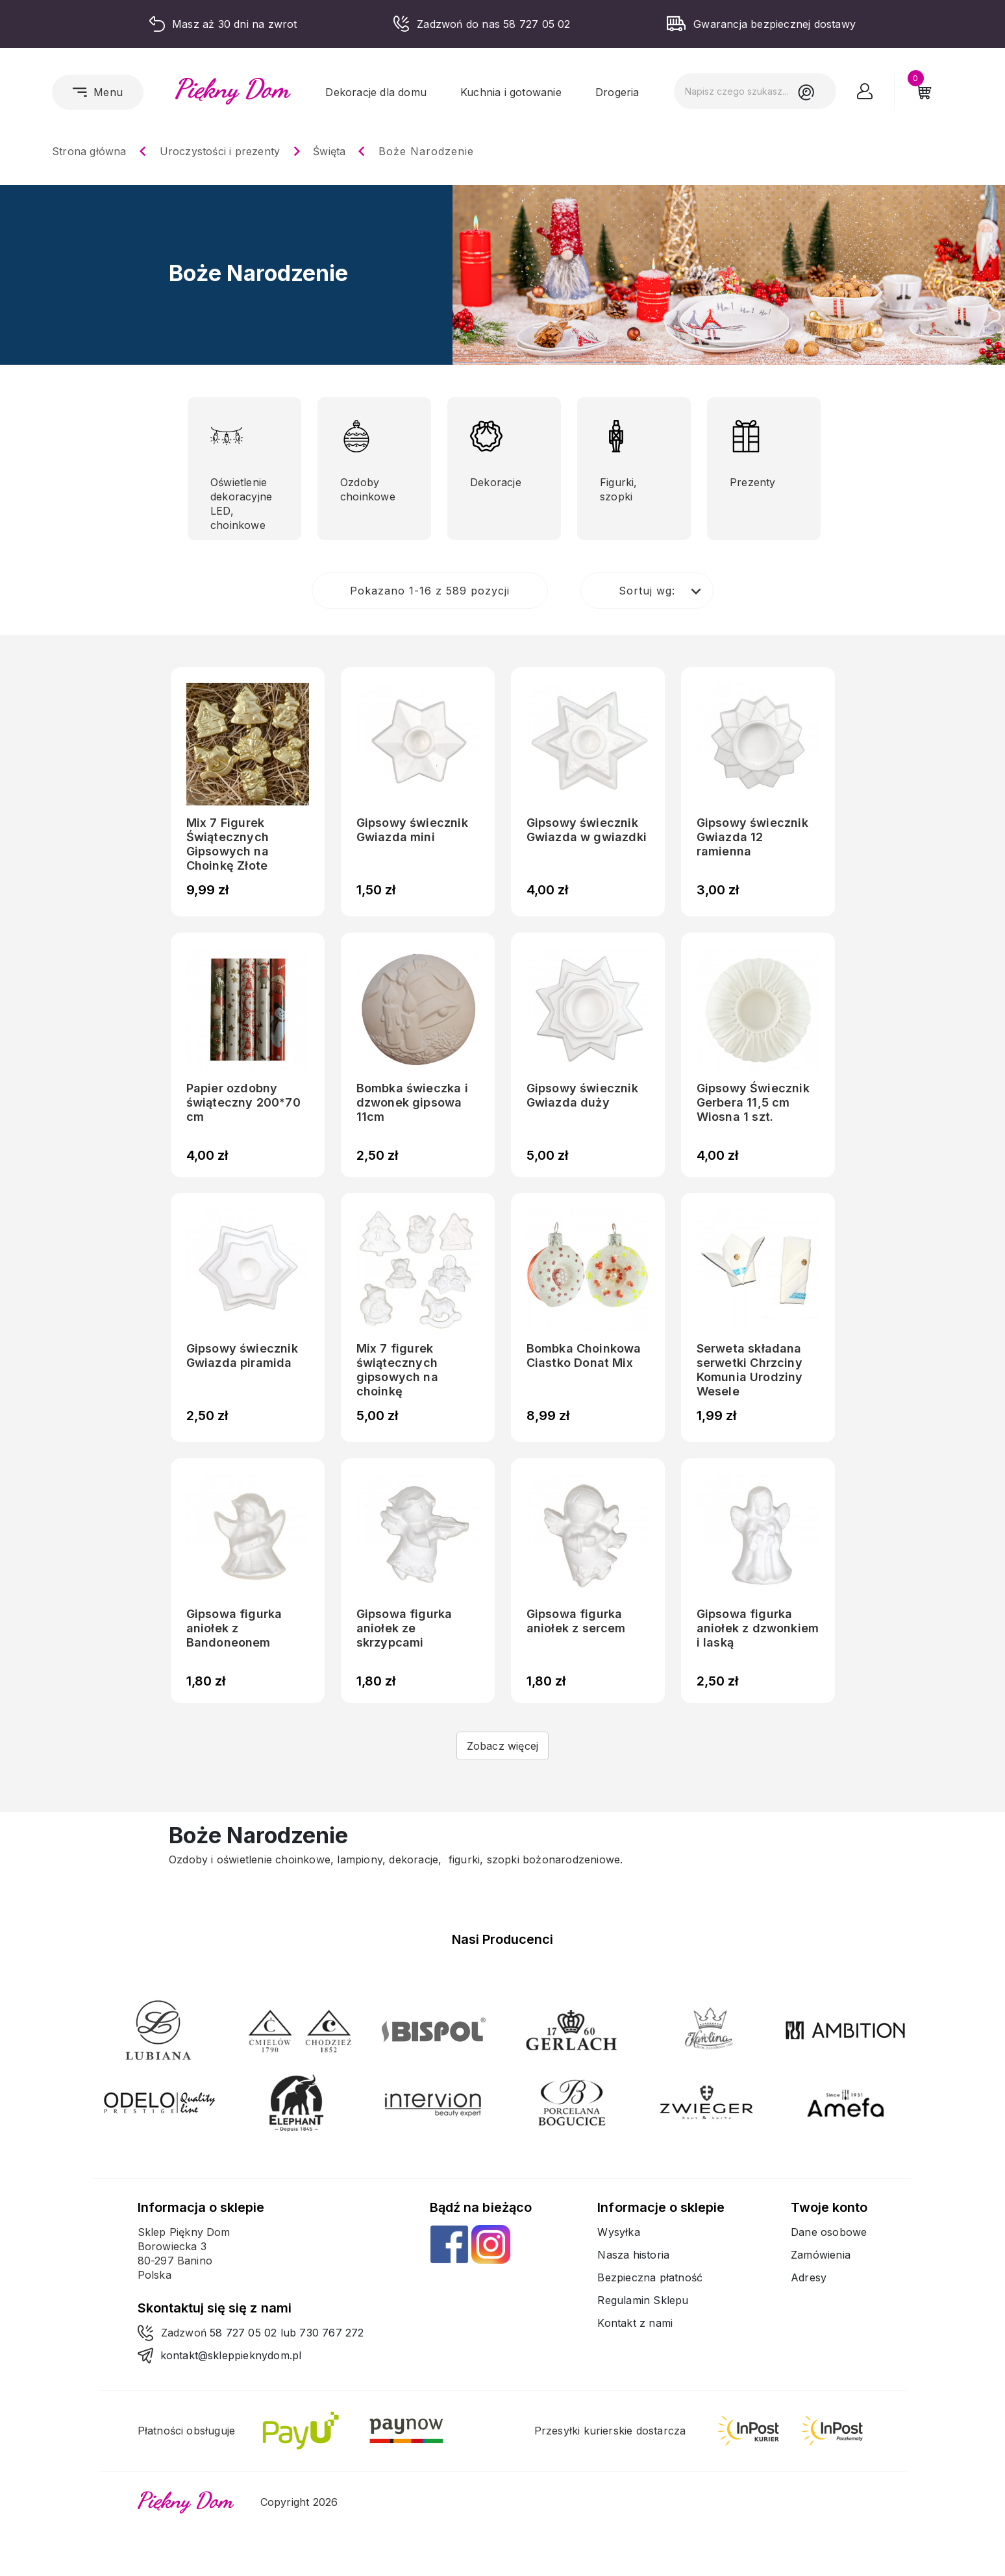 This screenshot has height=2576, width=1005. What do you see at coordinates (820, 2254) in the screenshot?
I see `Zamówienia` at bounding box center [820, 2254].